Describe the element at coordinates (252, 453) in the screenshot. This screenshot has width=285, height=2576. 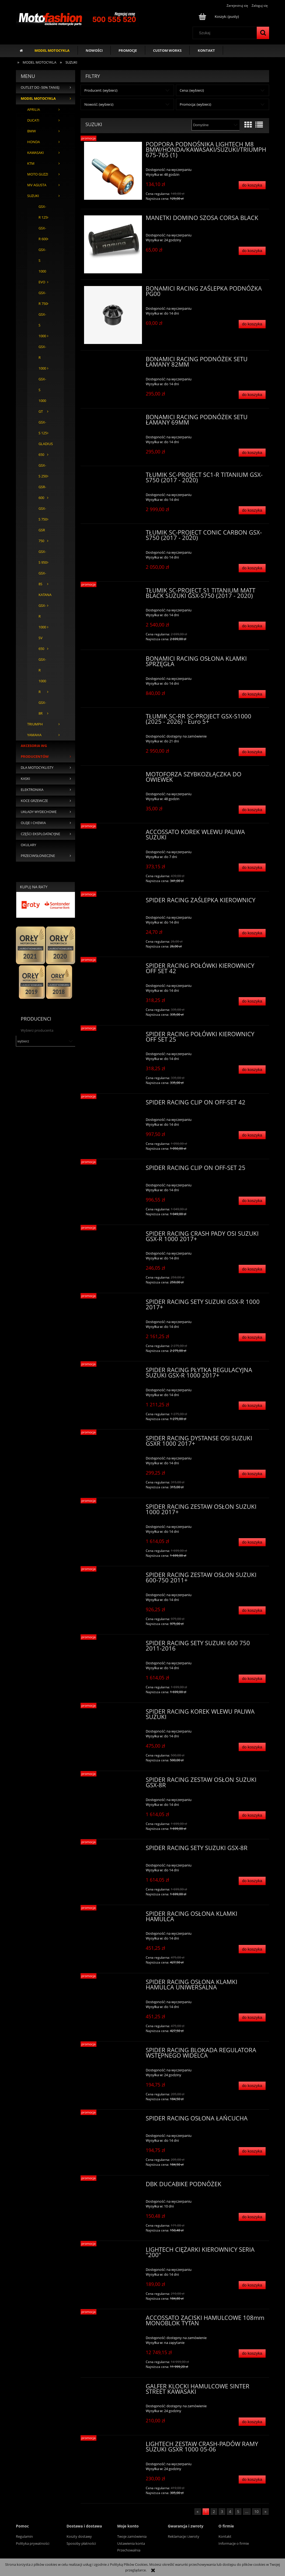
I see `[Do koszyka BONAMICI RACING PODNÓŻEK SETU ŁAMANY 69MM]` at that location.